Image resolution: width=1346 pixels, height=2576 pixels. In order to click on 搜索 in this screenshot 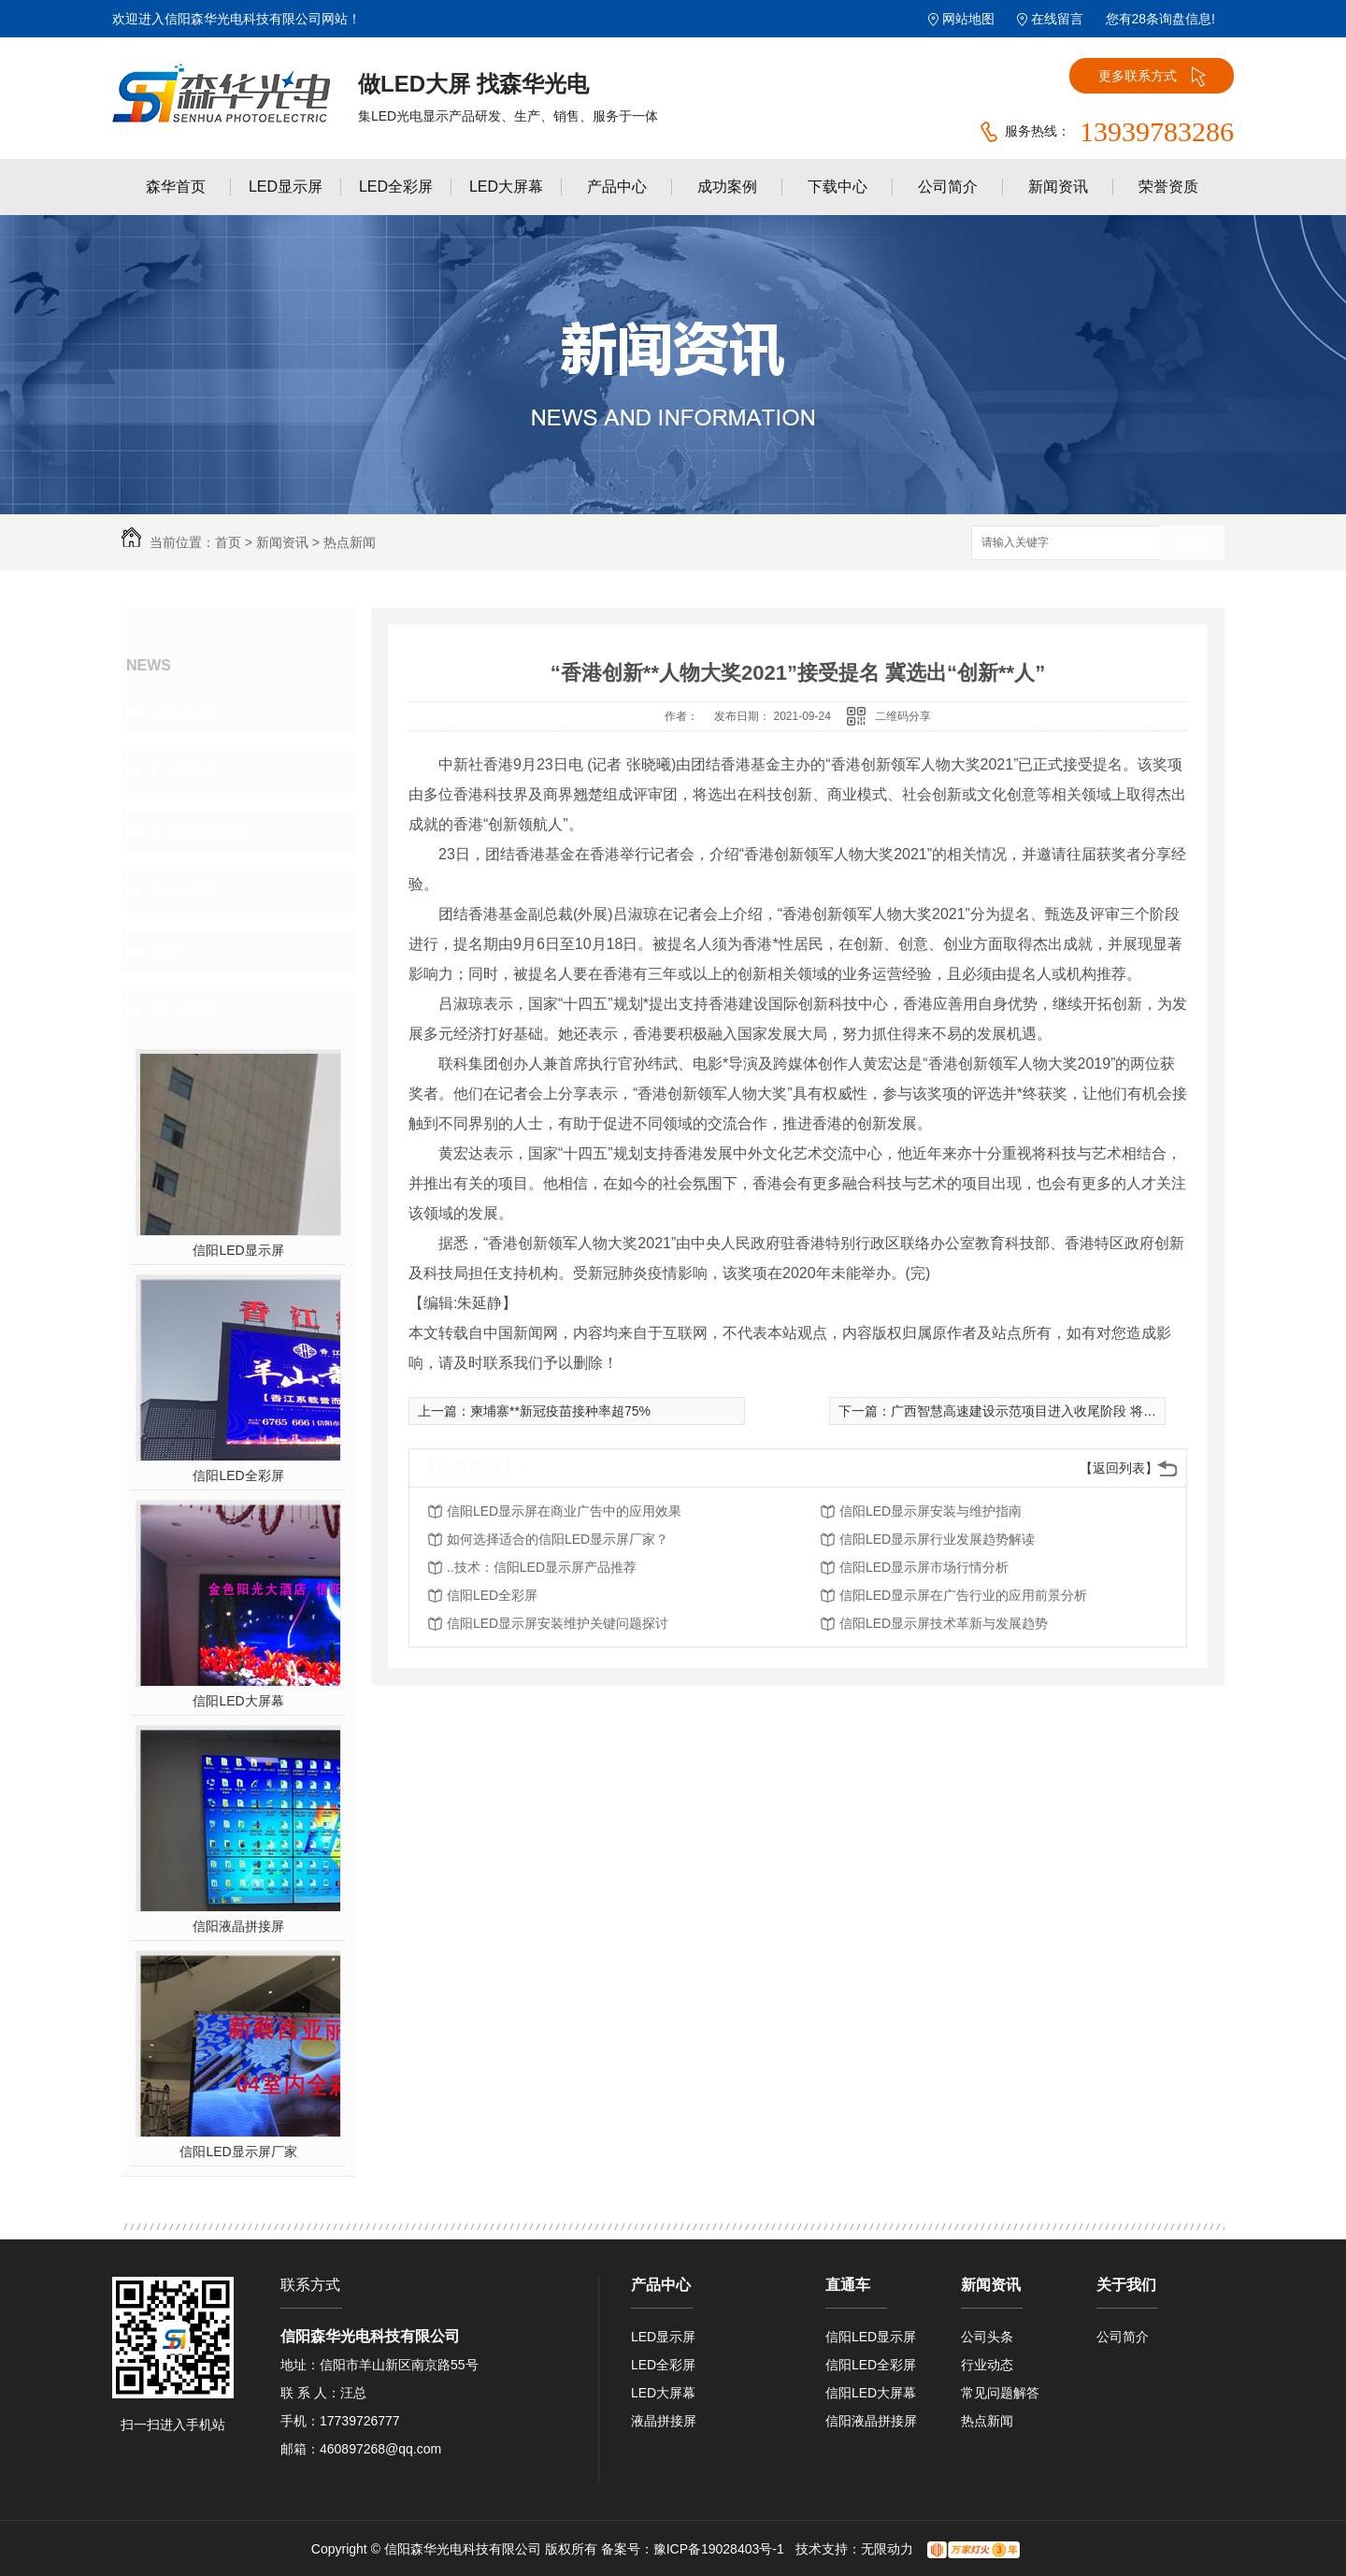, I will do `click(1192, 544)`.